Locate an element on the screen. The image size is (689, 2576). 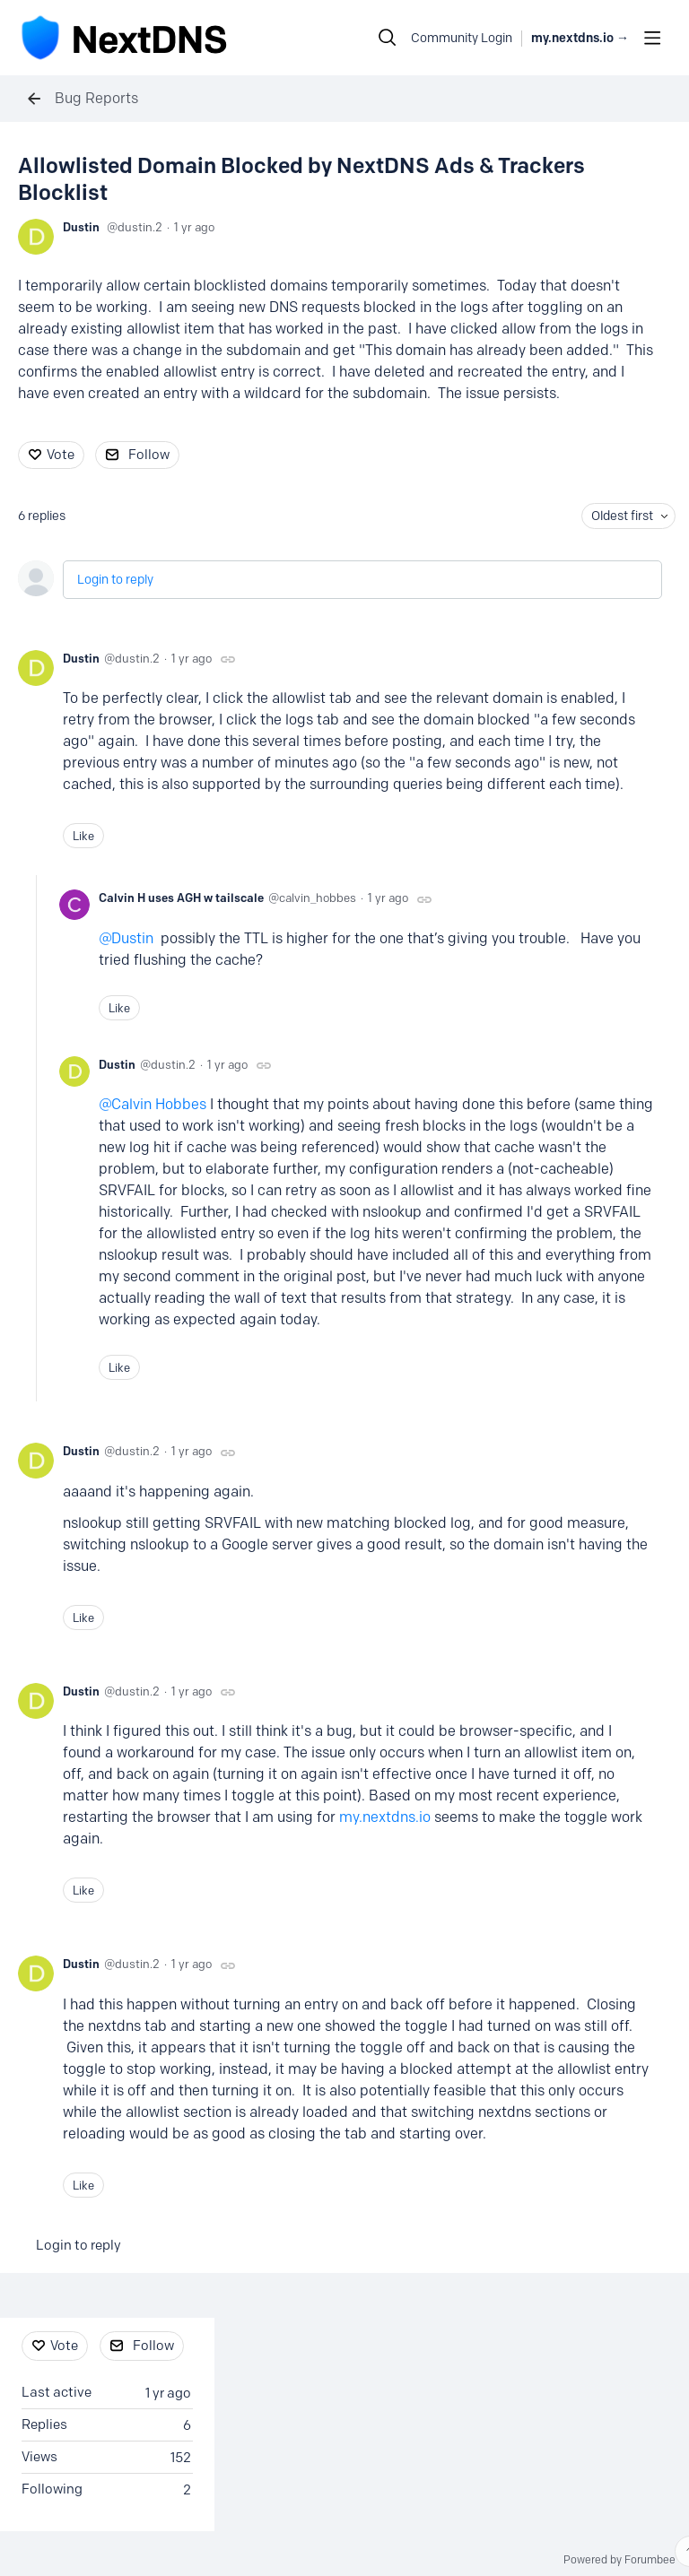
Dustin is located at coordinates (81, 227).